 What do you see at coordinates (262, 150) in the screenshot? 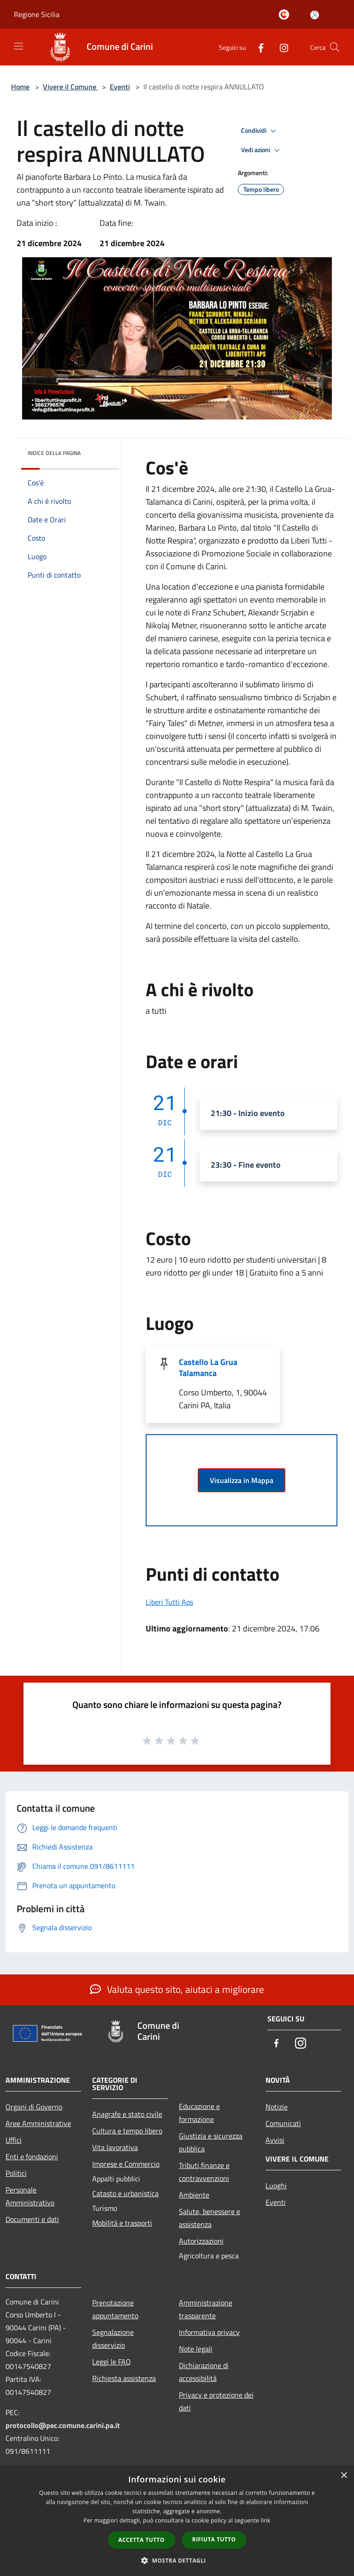
I see `Vedi azioni` at bounding box center [262, 150].